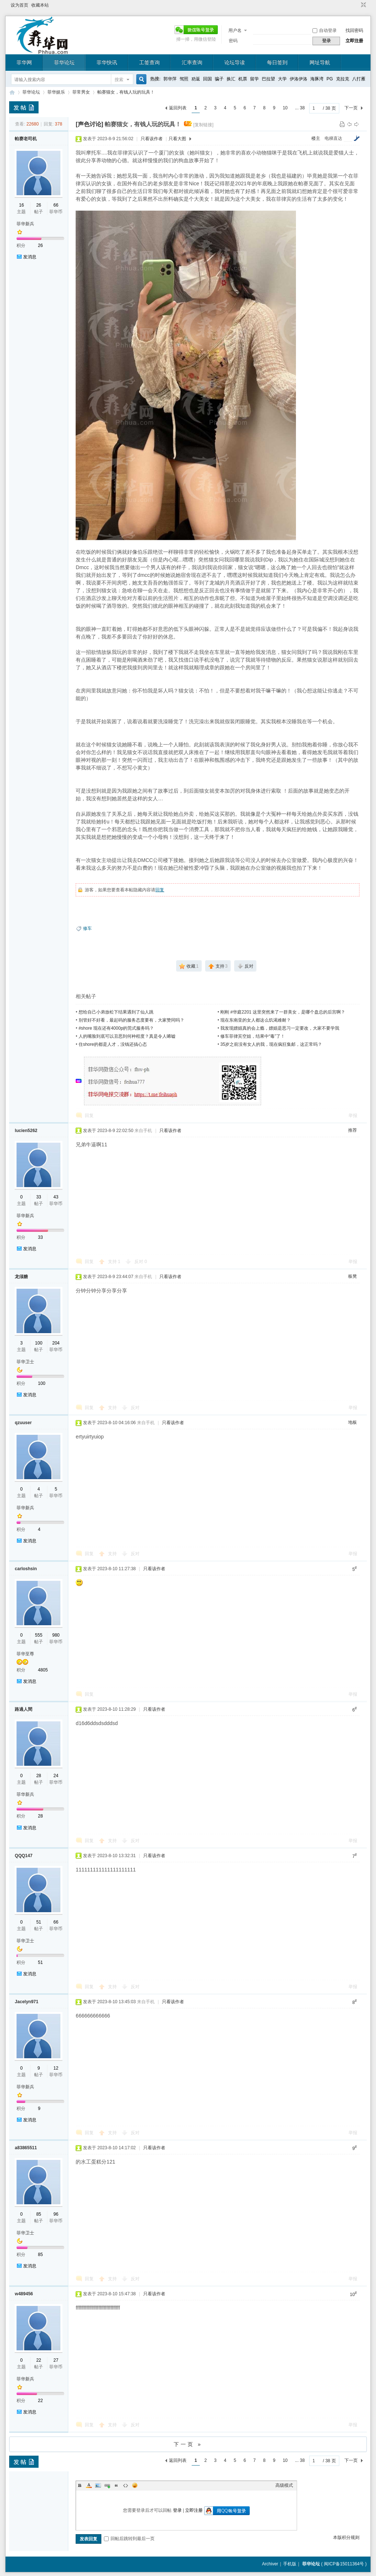  Describe the element at coordinates (207, 78) in the screenshot. I see `回国` at that location.